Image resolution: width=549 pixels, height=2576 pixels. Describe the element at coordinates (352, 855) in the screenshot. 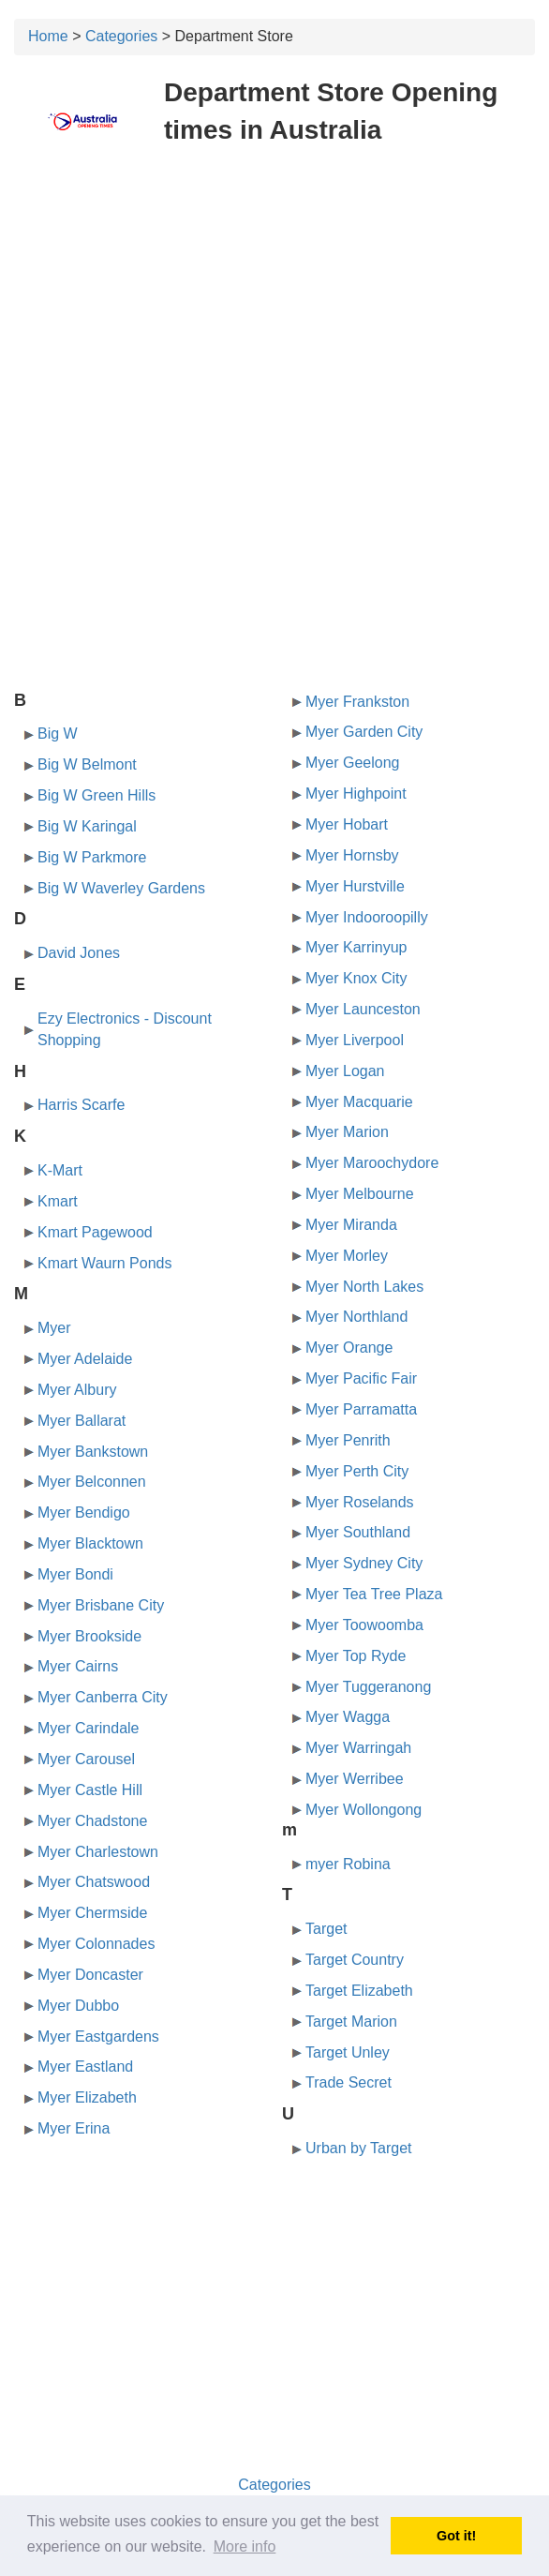

I see `Myer Hornsby` at that location.